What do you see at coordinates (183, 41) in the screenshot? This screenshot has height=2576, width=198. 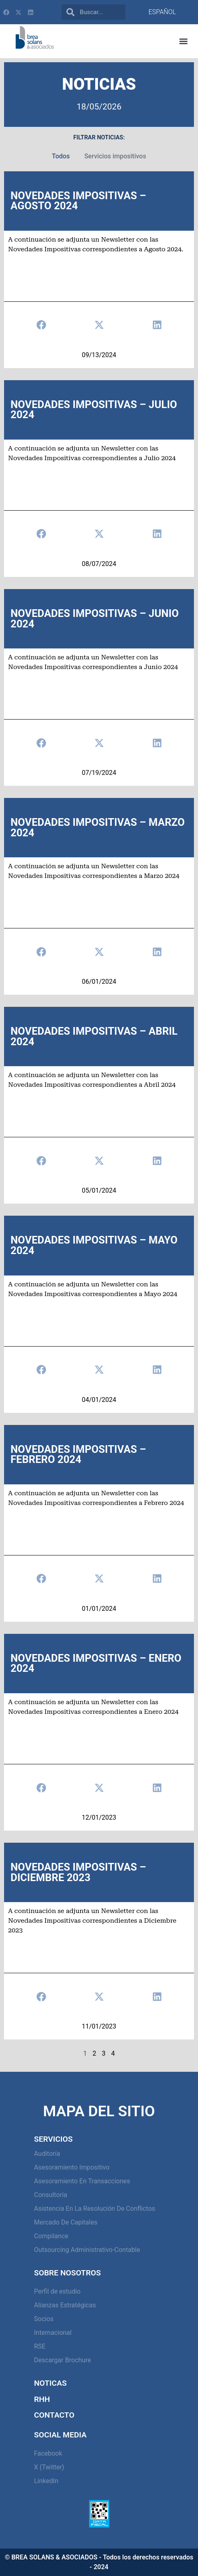 I see `[button]` at bounding box center [183, 41].